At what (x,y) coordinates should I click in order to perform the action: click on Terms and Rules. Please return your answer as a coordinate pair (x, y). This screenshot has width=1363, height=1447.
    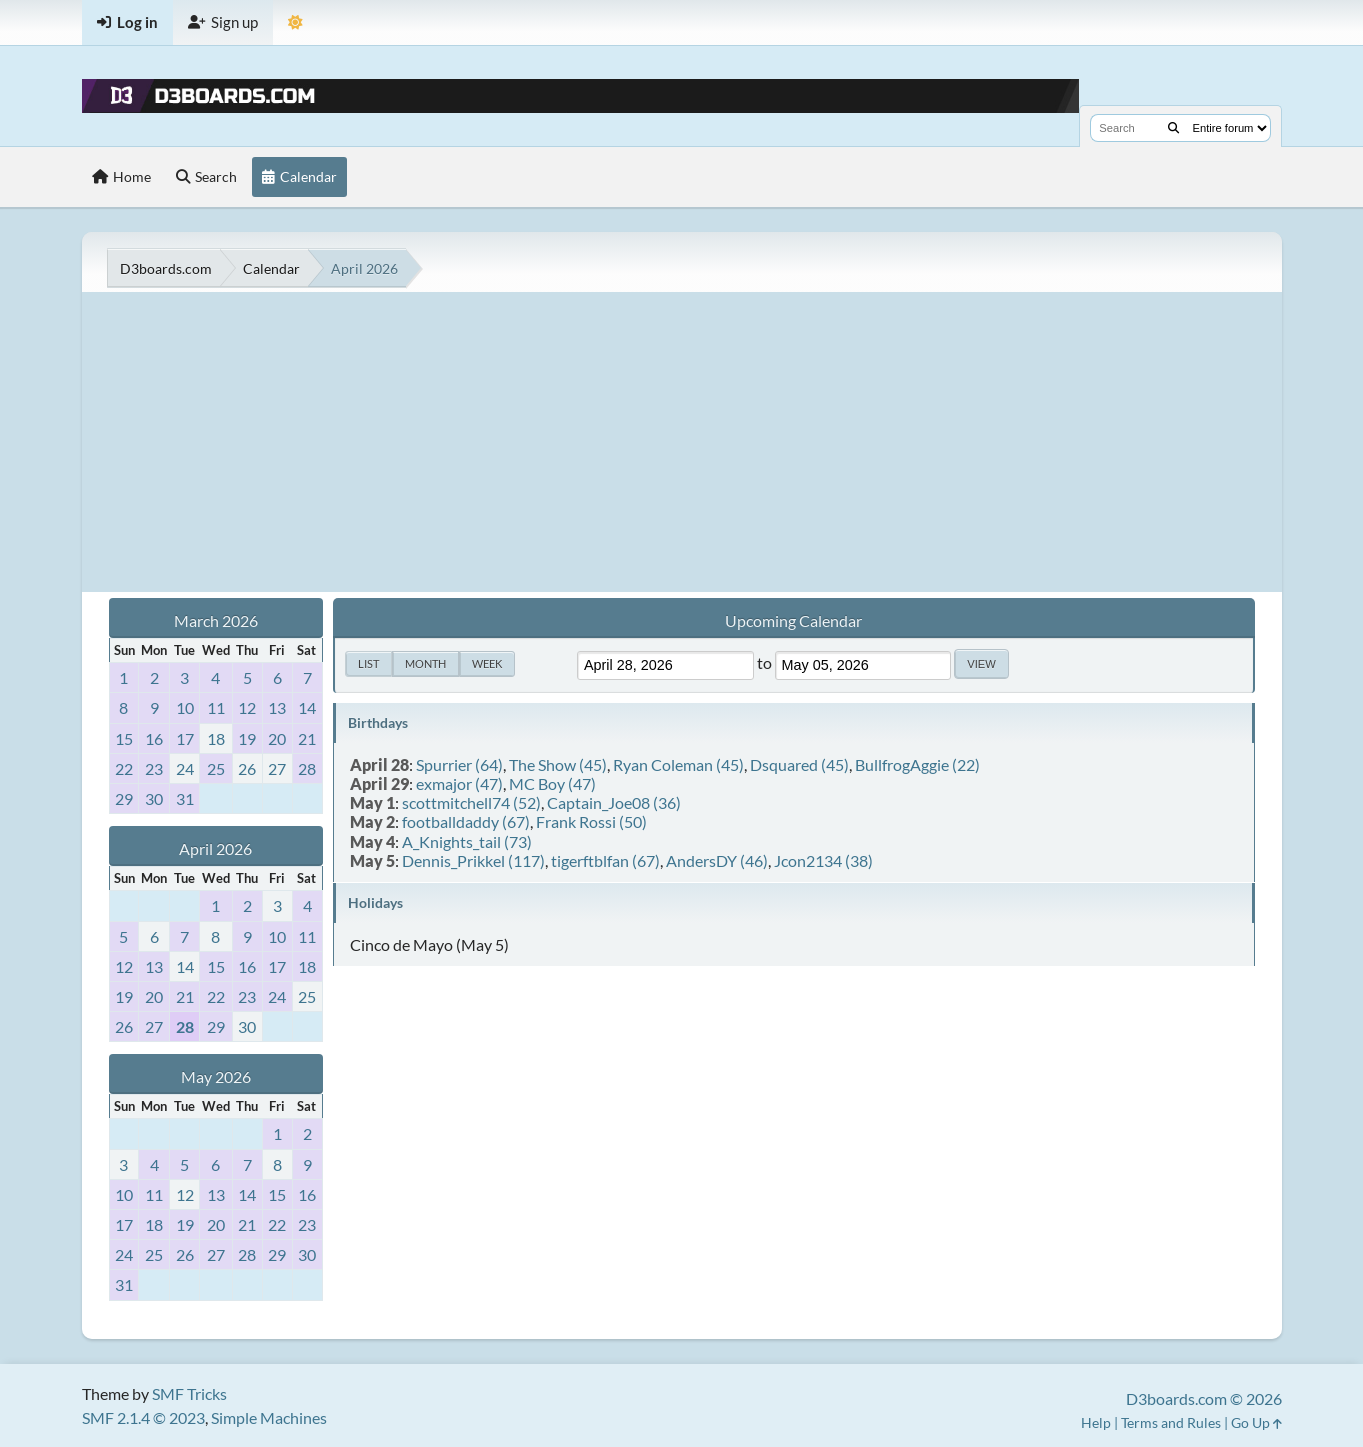
    Looking at the image, I should click on (1171, 1422).